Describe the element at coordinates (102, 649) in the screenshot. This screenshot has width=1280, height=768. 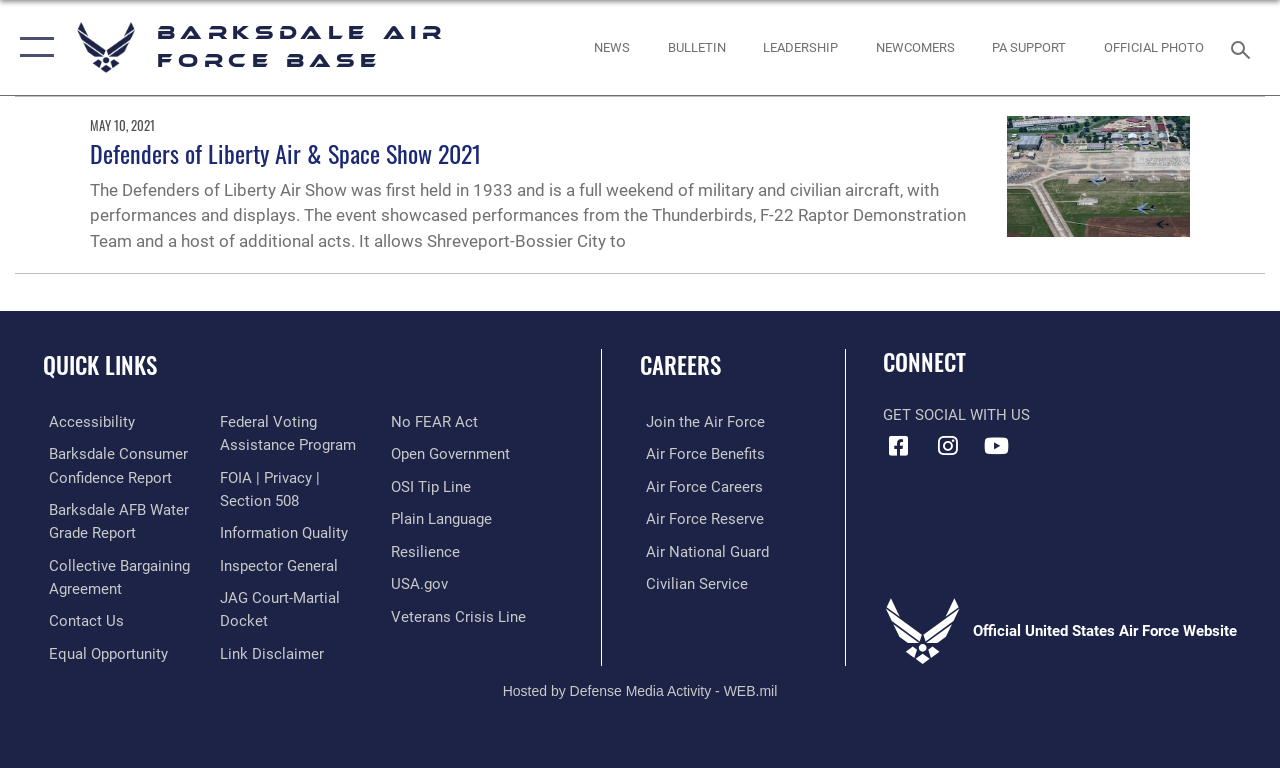
I see `[Link to equal opportunity resources opens in a new window]` at that location.